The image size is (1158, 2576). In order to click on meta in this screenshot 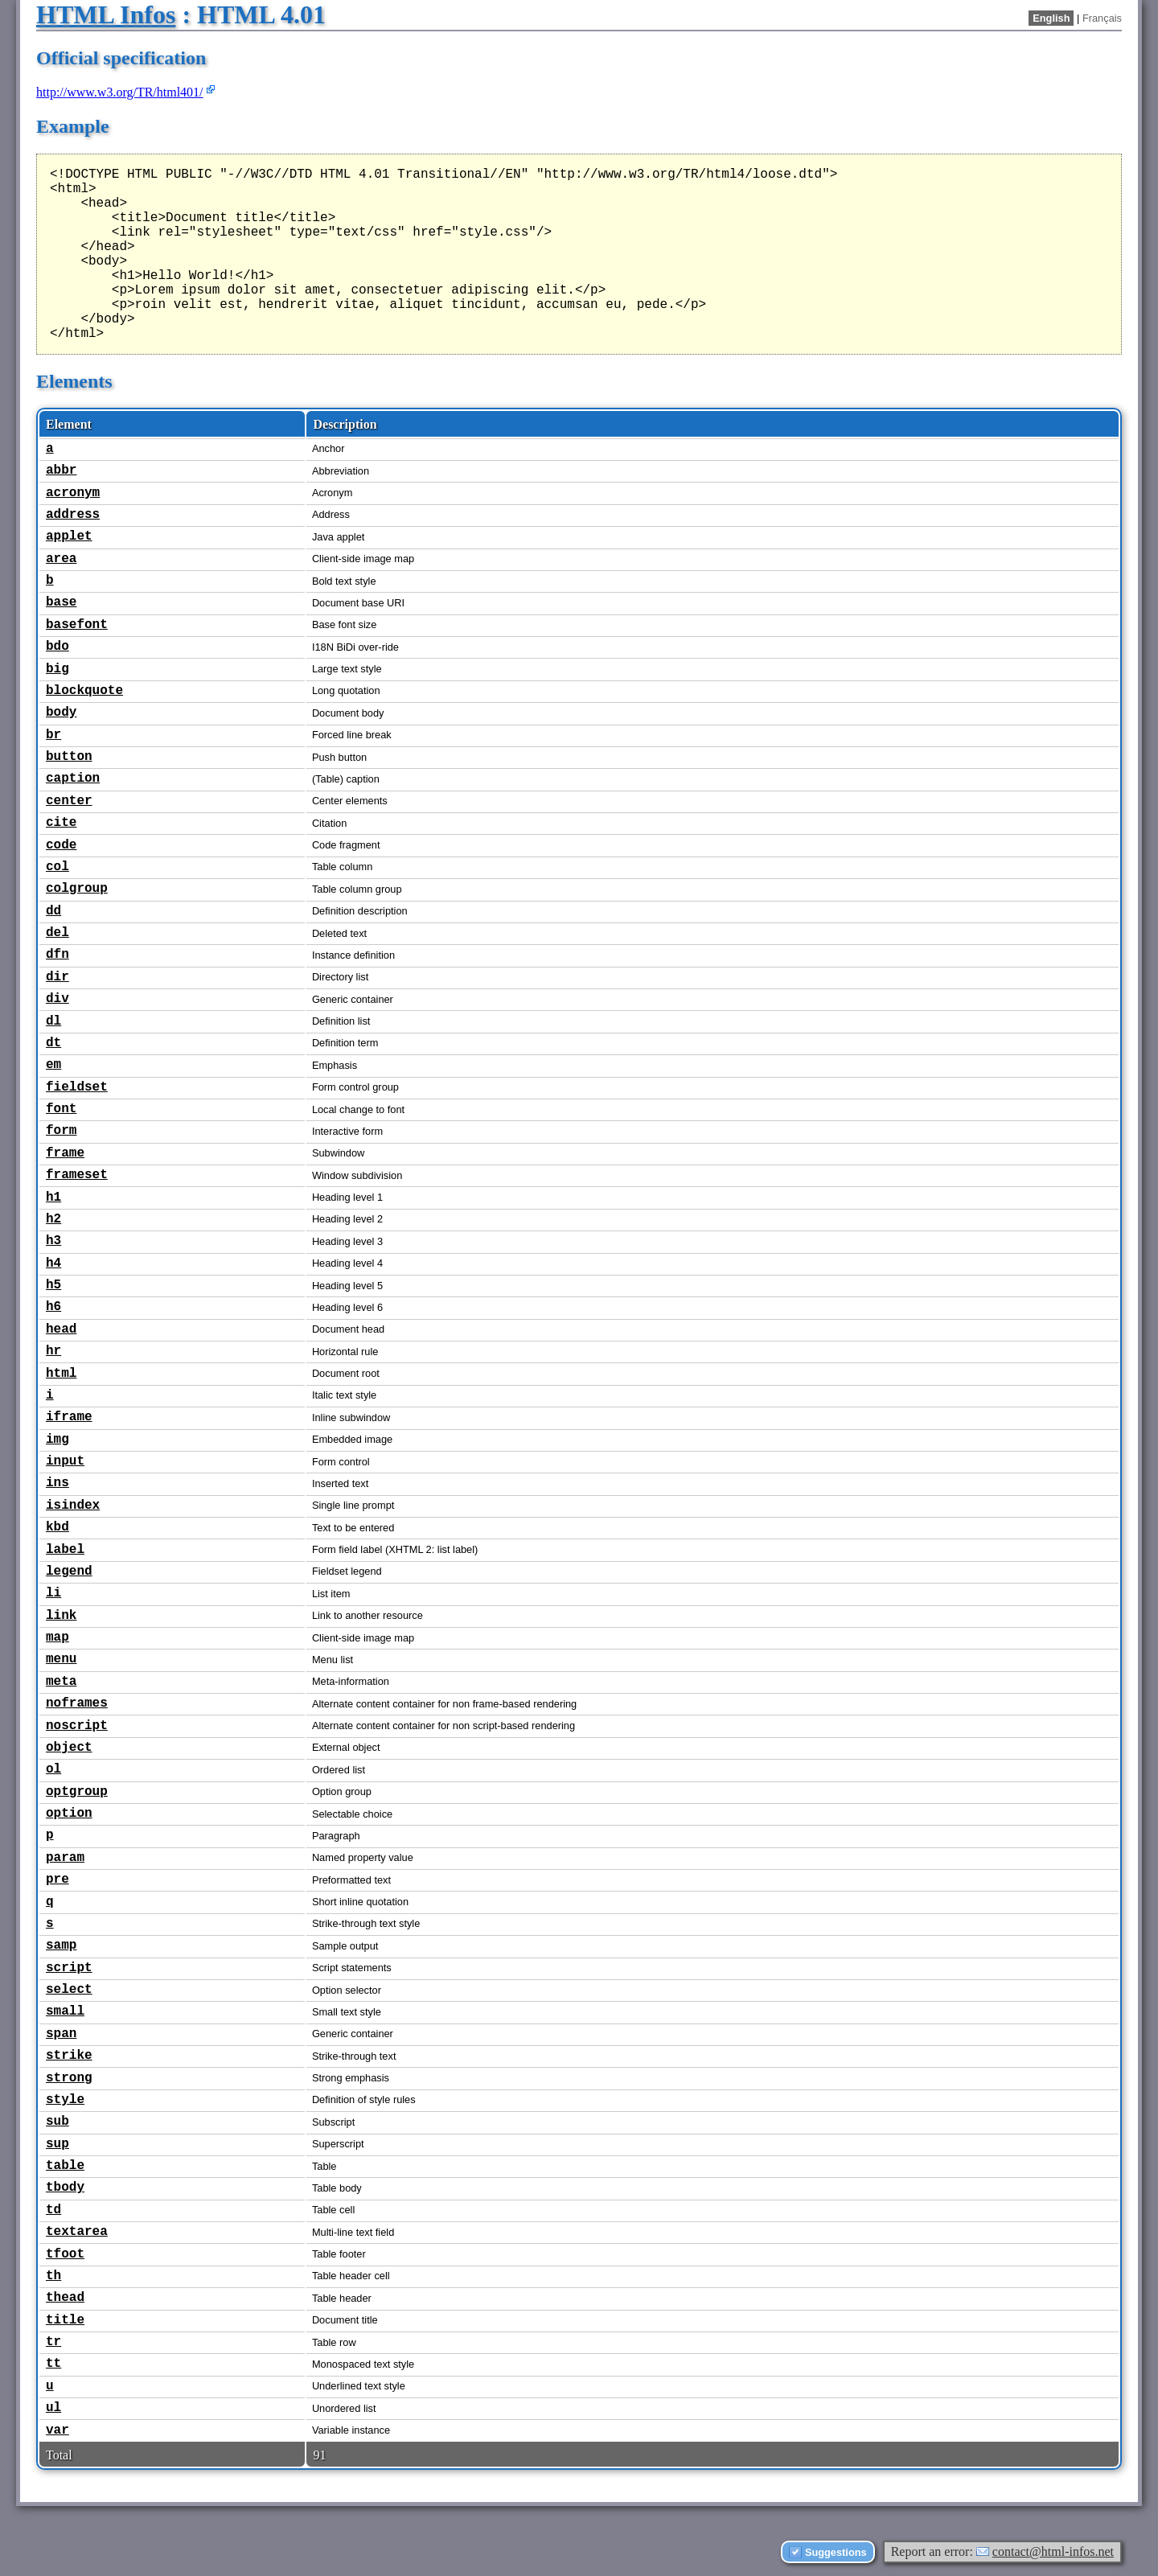, I will do `click(61, 1681)`.